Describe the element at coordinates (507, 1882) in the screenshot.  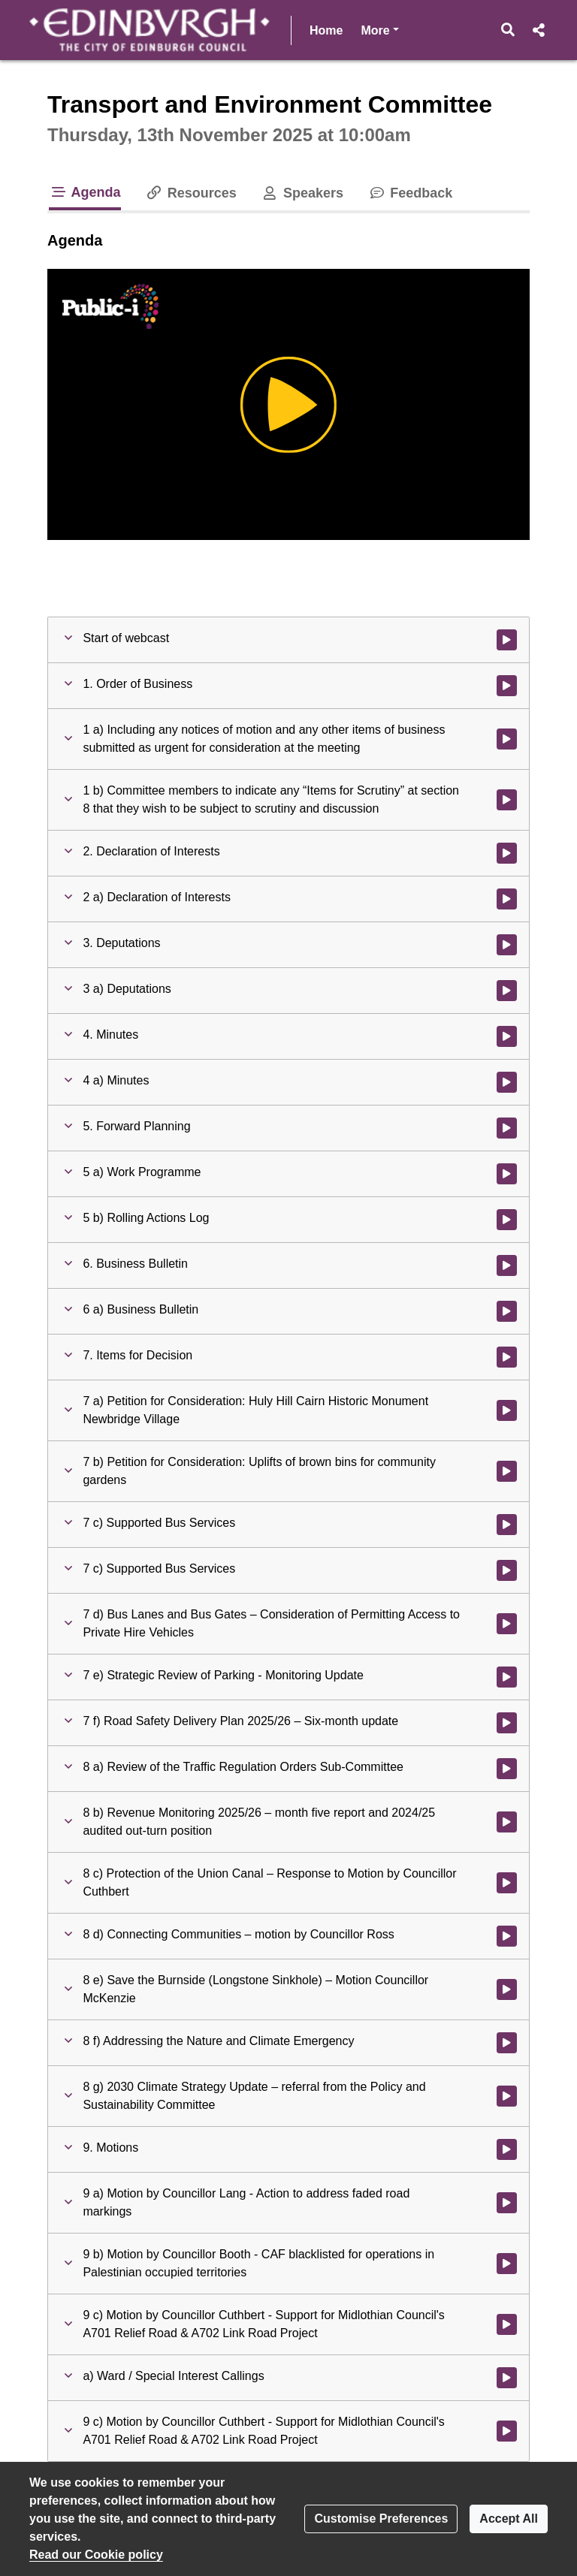
I see `[Watch video at 4:34:27 - Agenda item : 8 c) Protection of the Union Canal – Response to Motion by Councillor Cuthbert]` at that location.